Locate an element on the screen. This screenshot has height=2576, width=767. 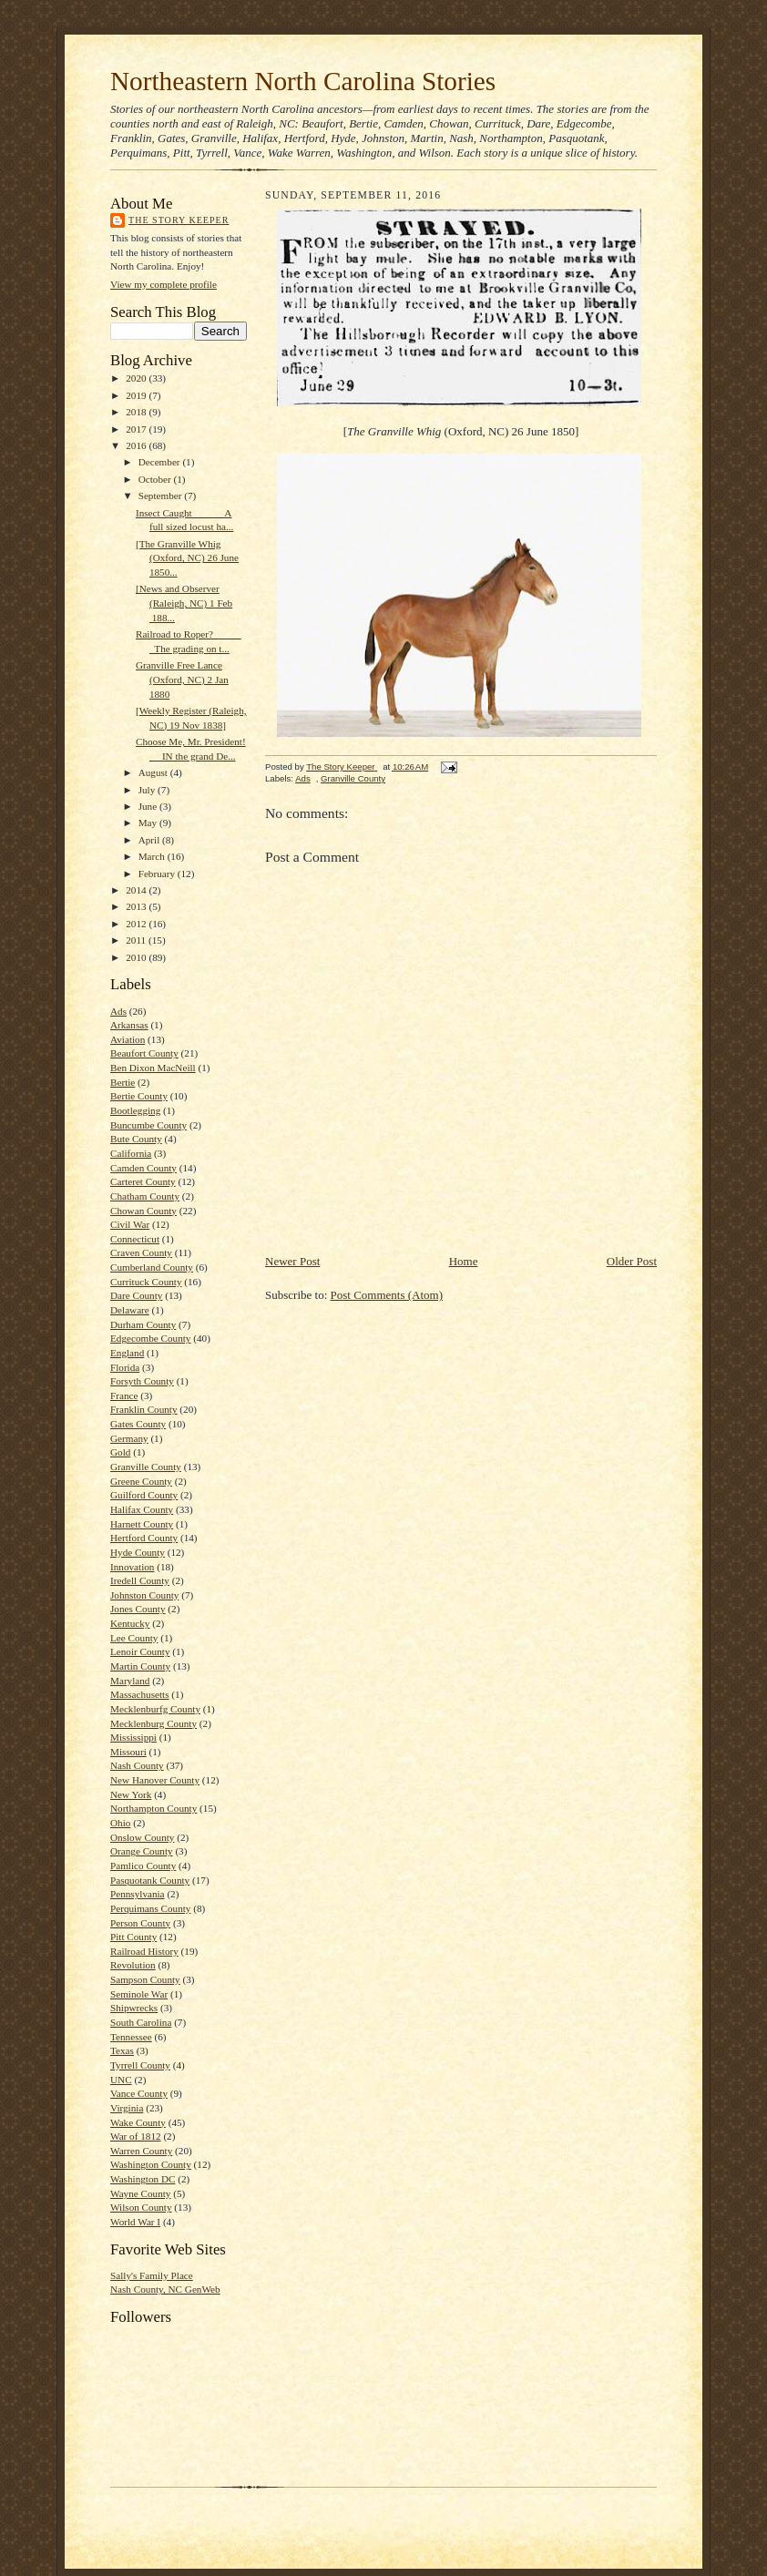
Innovation is located at coordinates (132, 1566).